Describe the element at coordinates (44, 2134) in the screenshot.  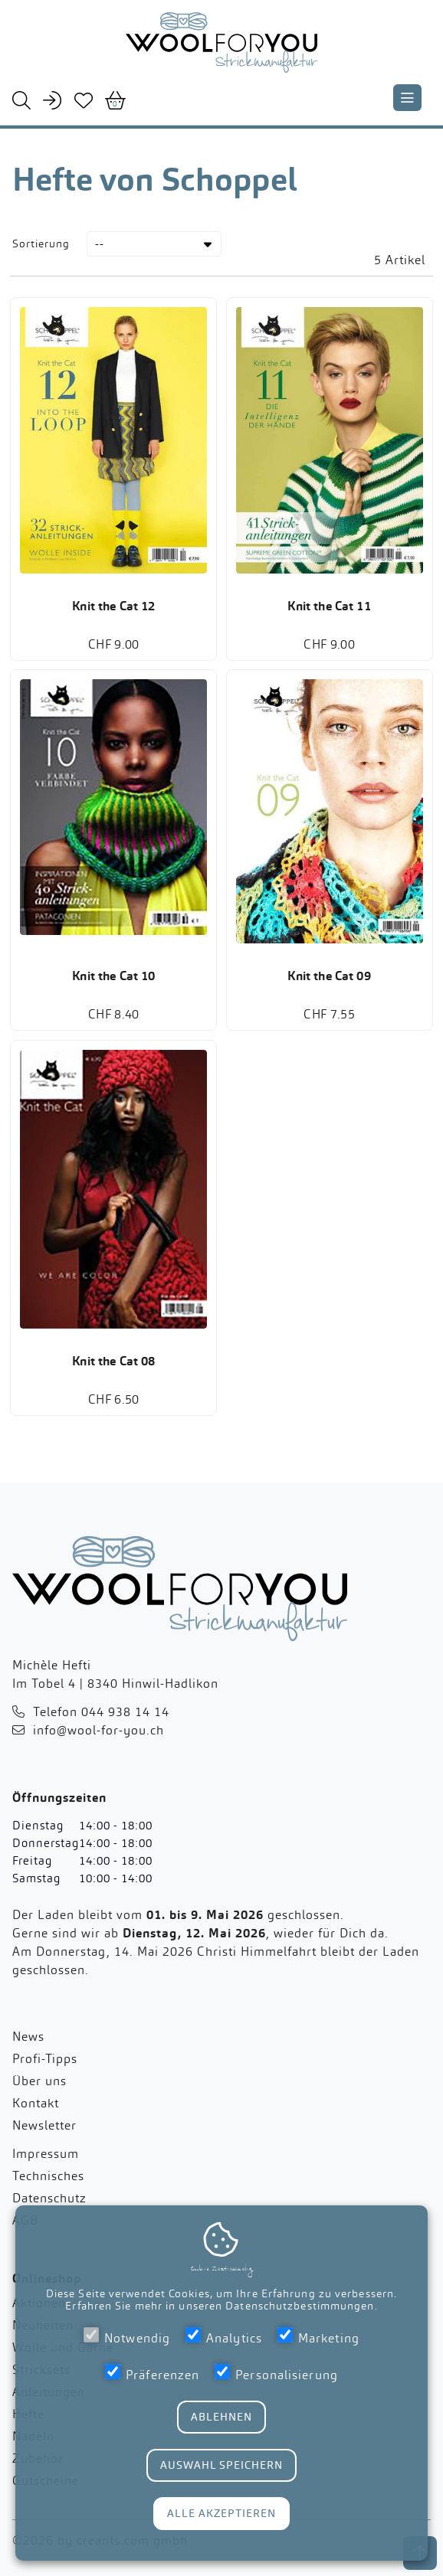
I see `Newsletter` at that location.